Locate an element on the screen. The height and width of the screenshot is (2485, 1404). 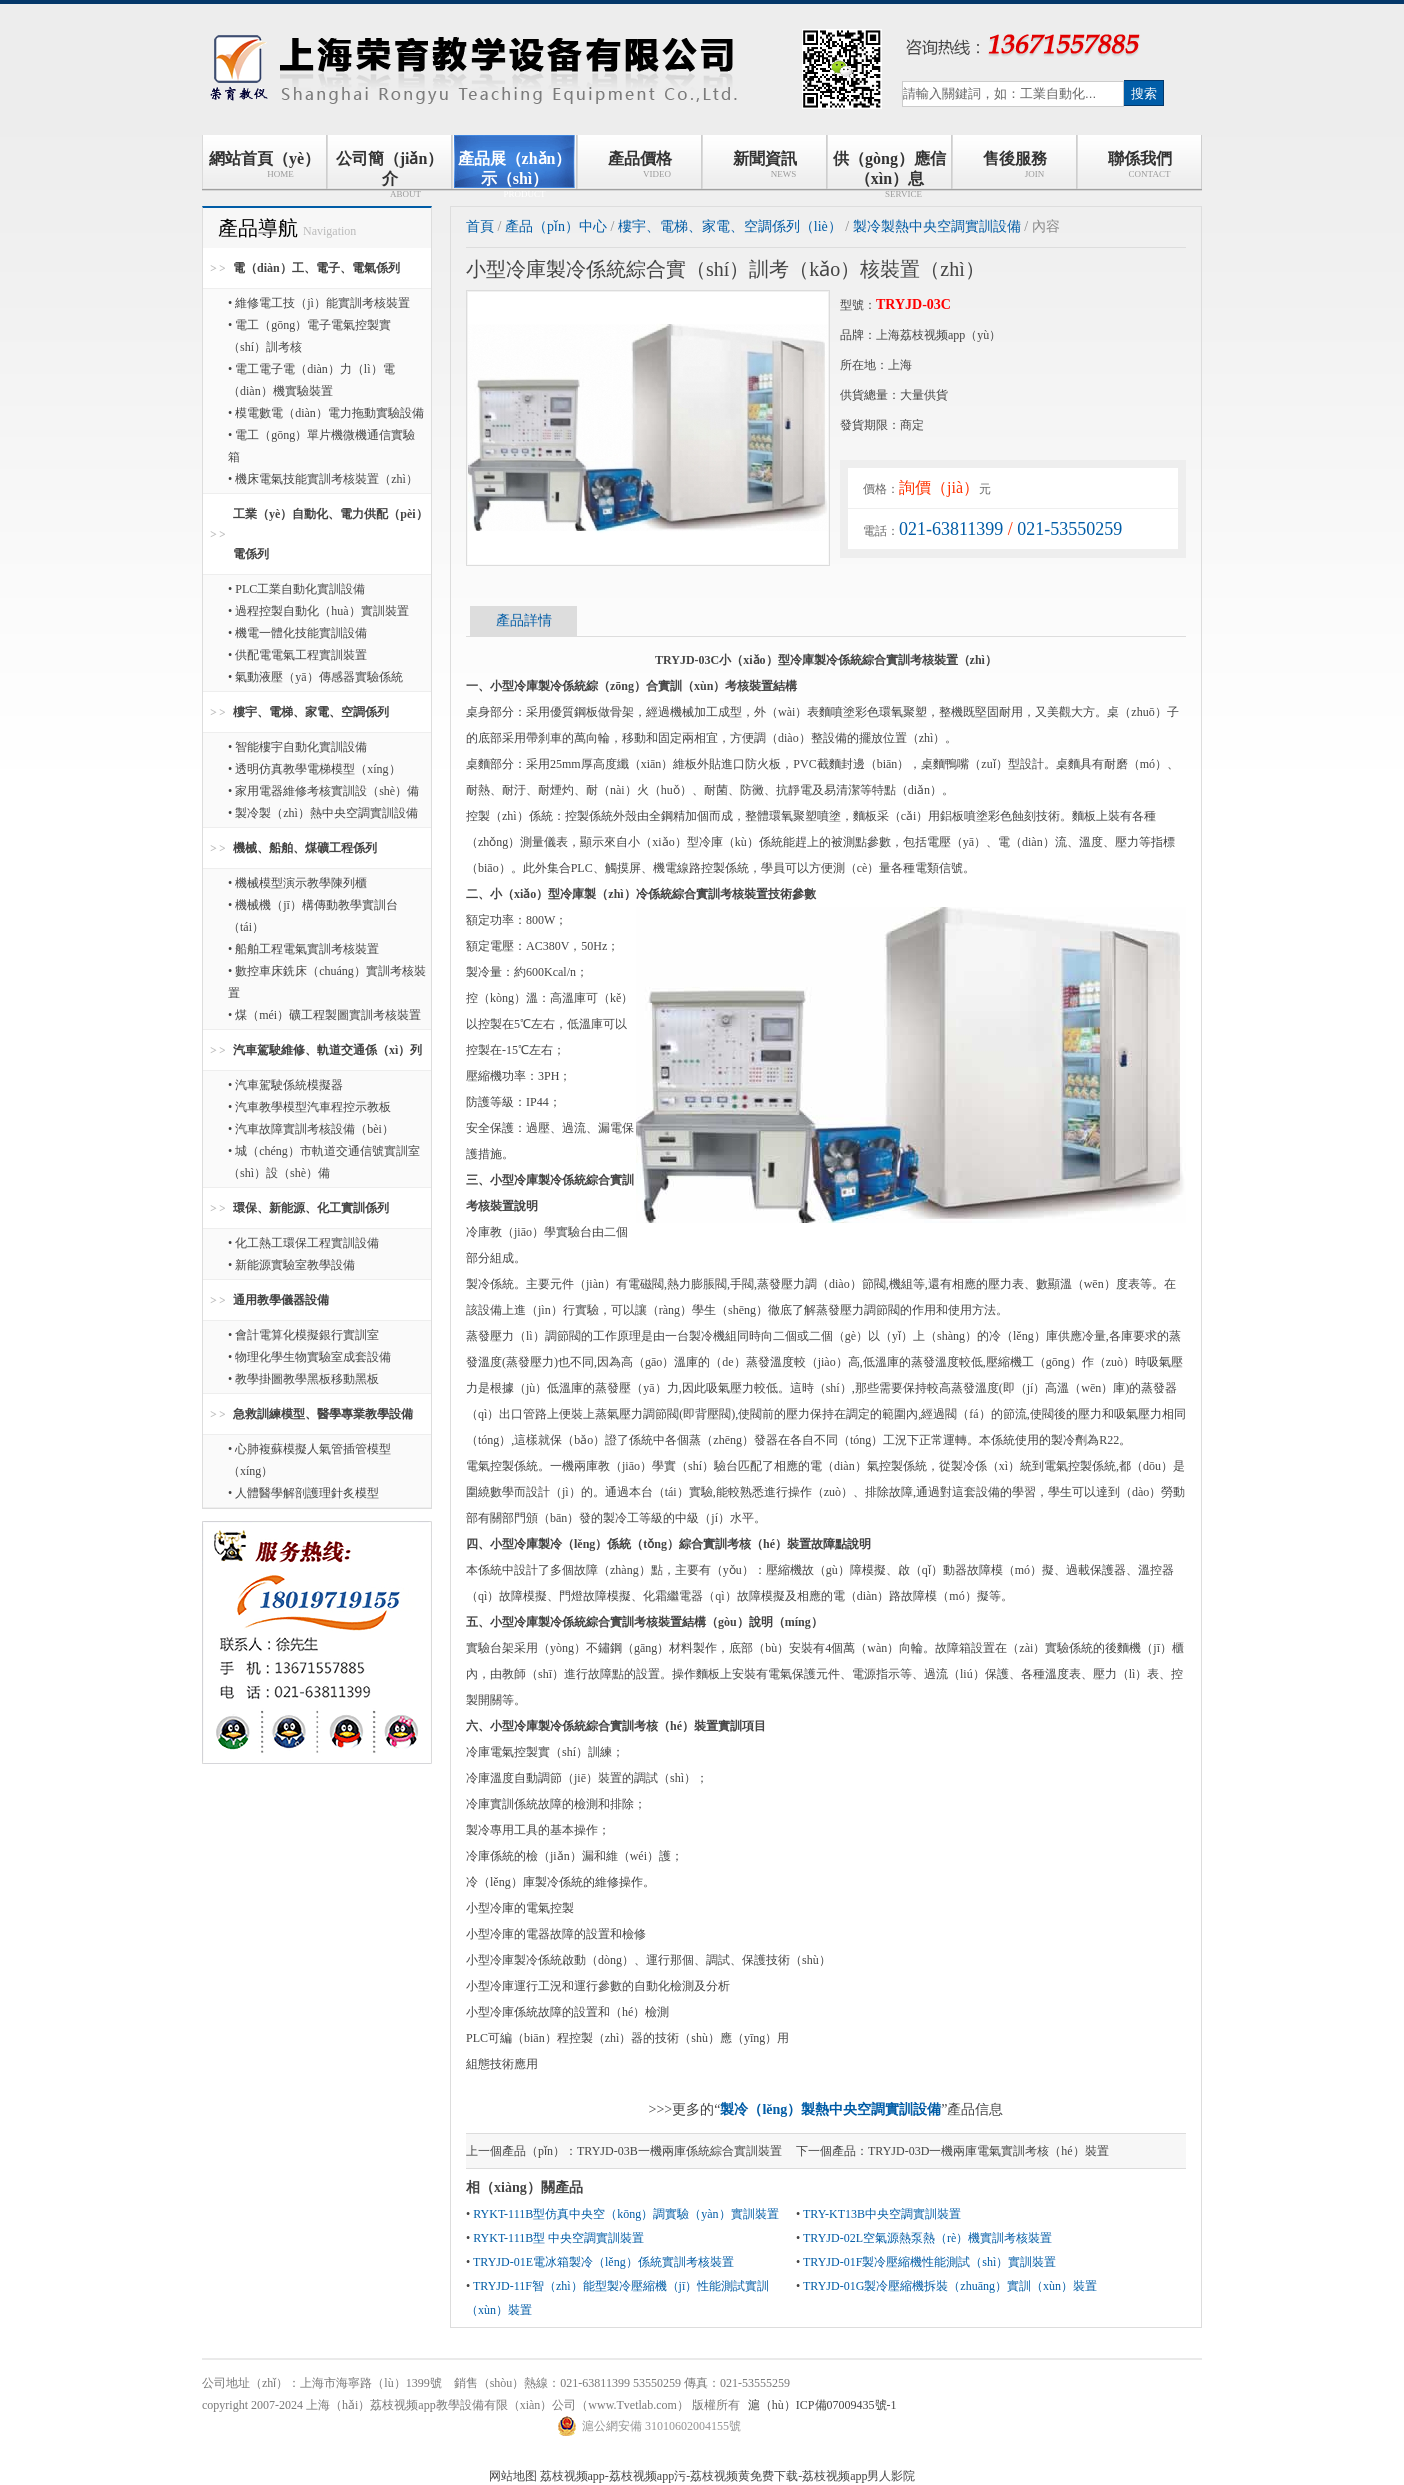
• 機械機（jī）構傳動教學實訓台（tái） is located at coordinates (313, 916).